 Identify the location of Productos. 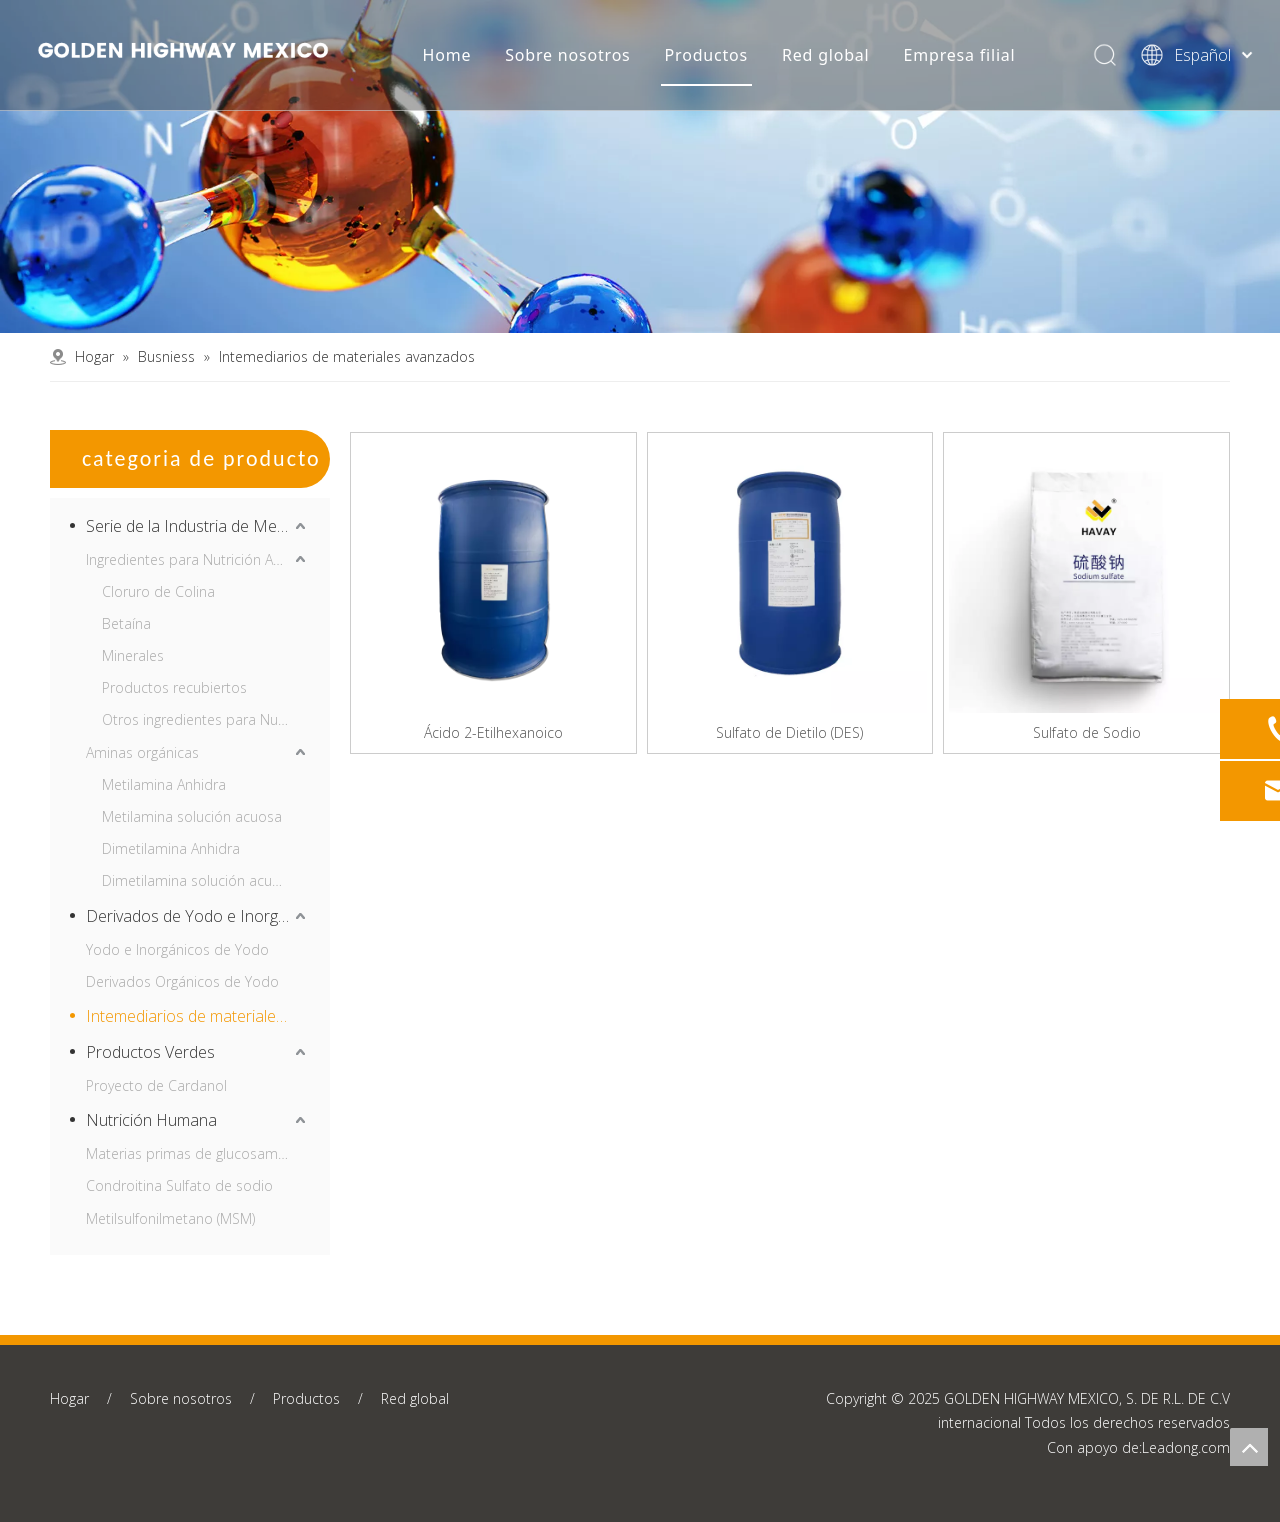
(705, 55).